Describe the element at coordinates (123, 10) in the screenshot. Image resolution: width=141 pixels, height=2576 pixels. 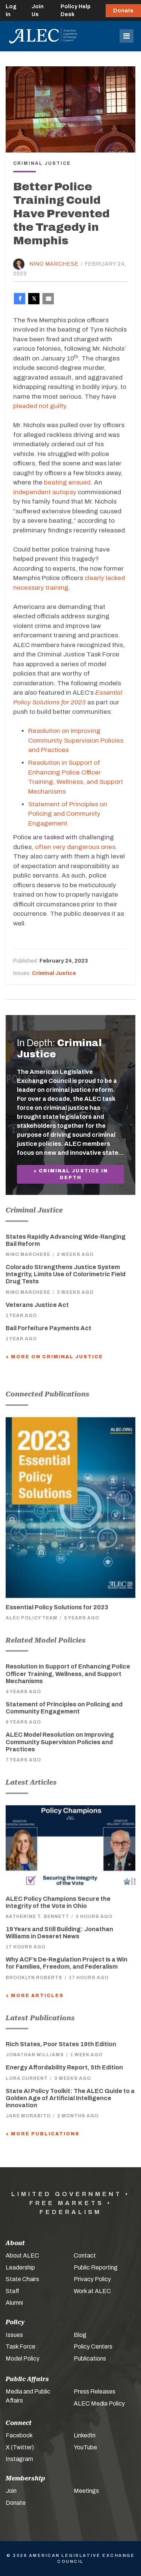
I see `Donate` at that location.